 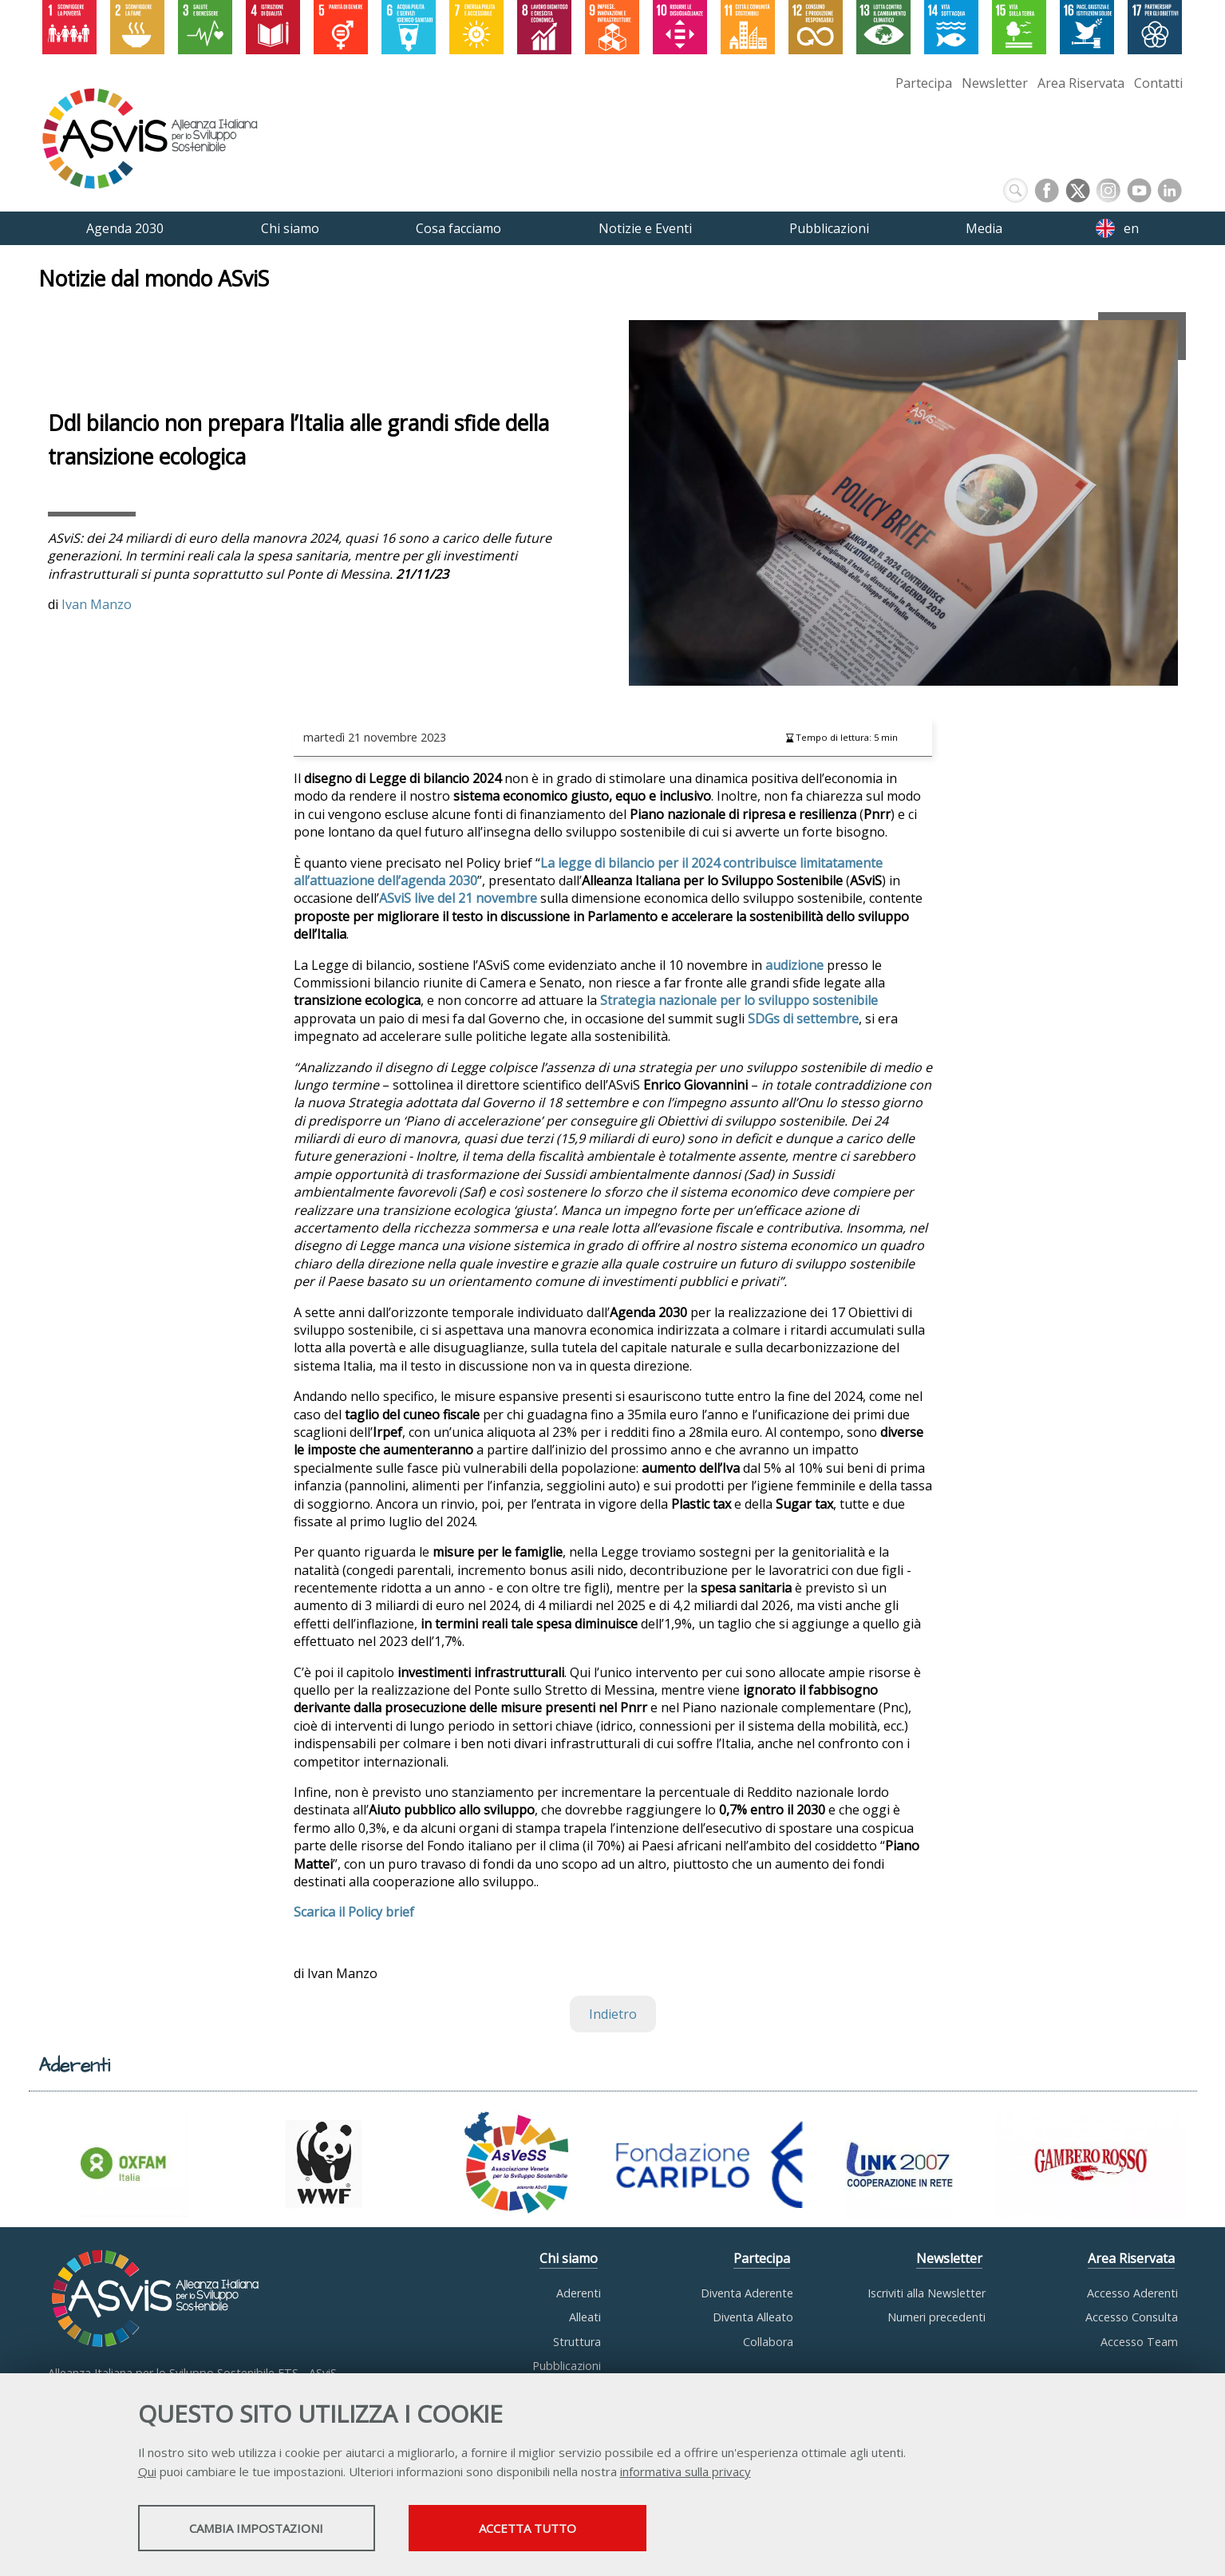 I want to click on Diventa Aderente, so click(x=747, y=2293).